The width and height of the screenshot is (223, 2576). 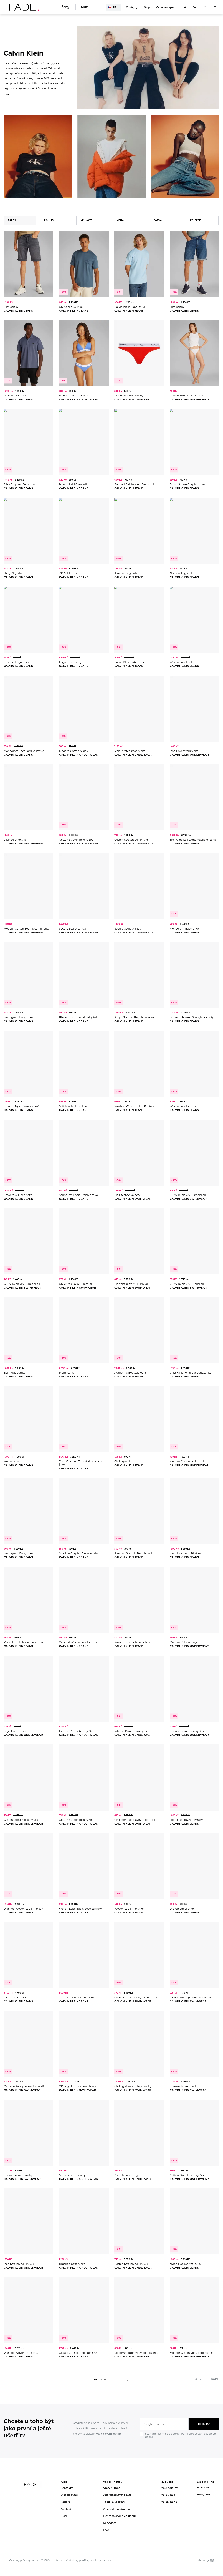 What do you see at coordinates (195, 220) in the screenshot?
I see `Kolekce` at bounding box center [195, 220].